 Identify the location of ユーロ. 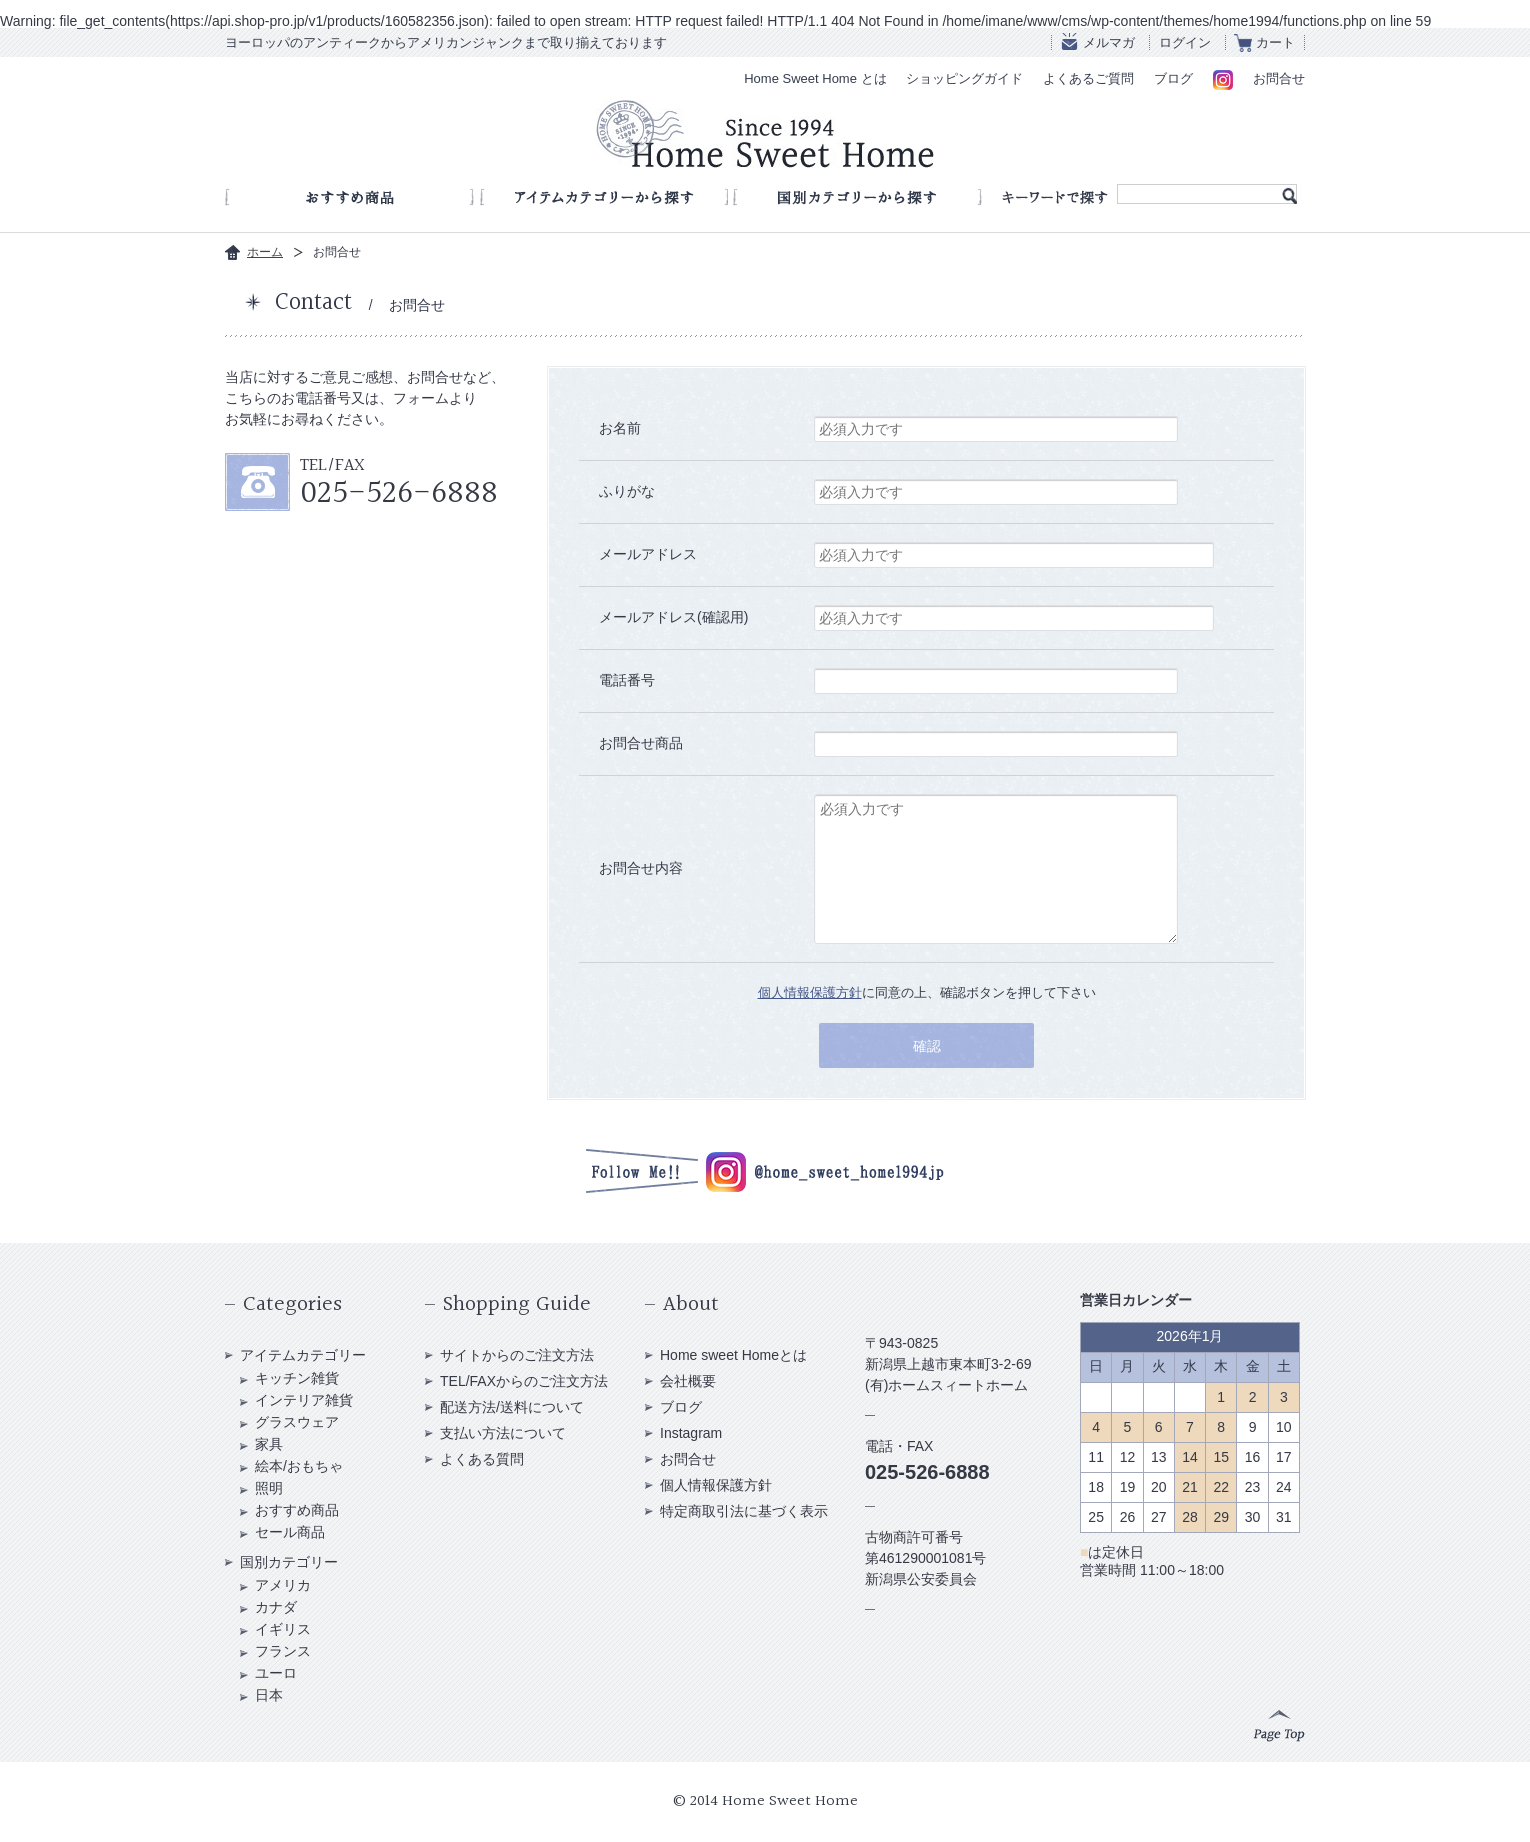
(276, 1673).